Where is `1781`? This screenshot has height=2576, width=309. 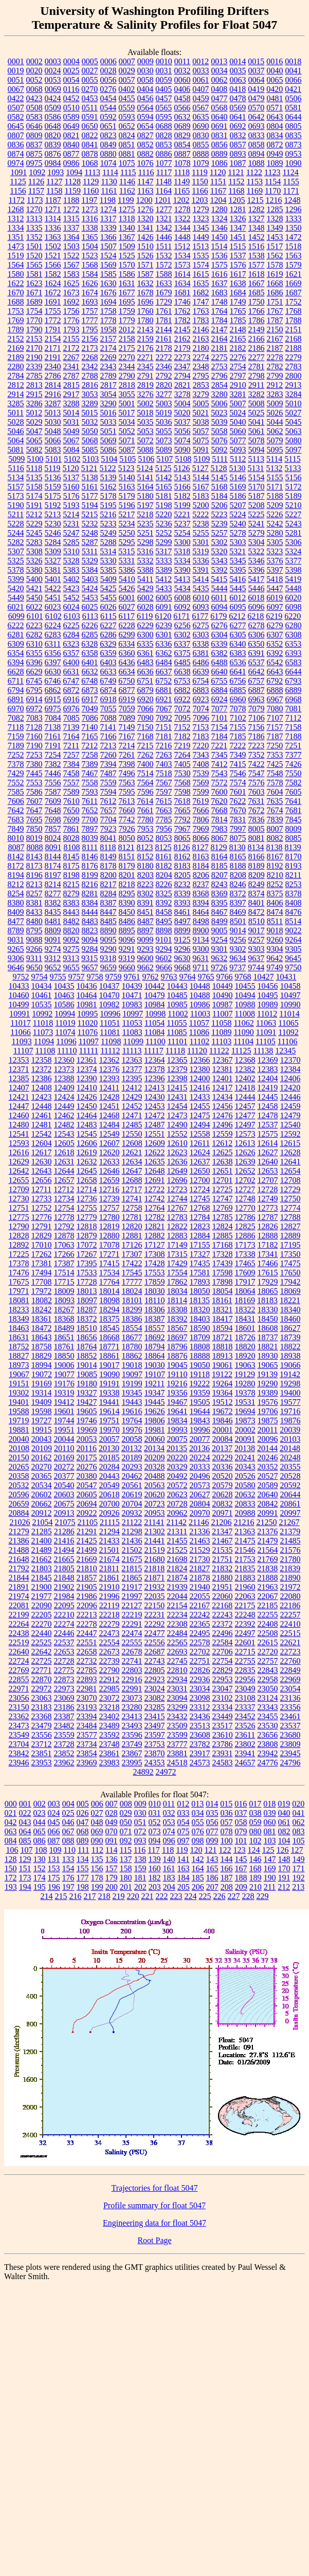
1781 is located at coordinates (164, 320).